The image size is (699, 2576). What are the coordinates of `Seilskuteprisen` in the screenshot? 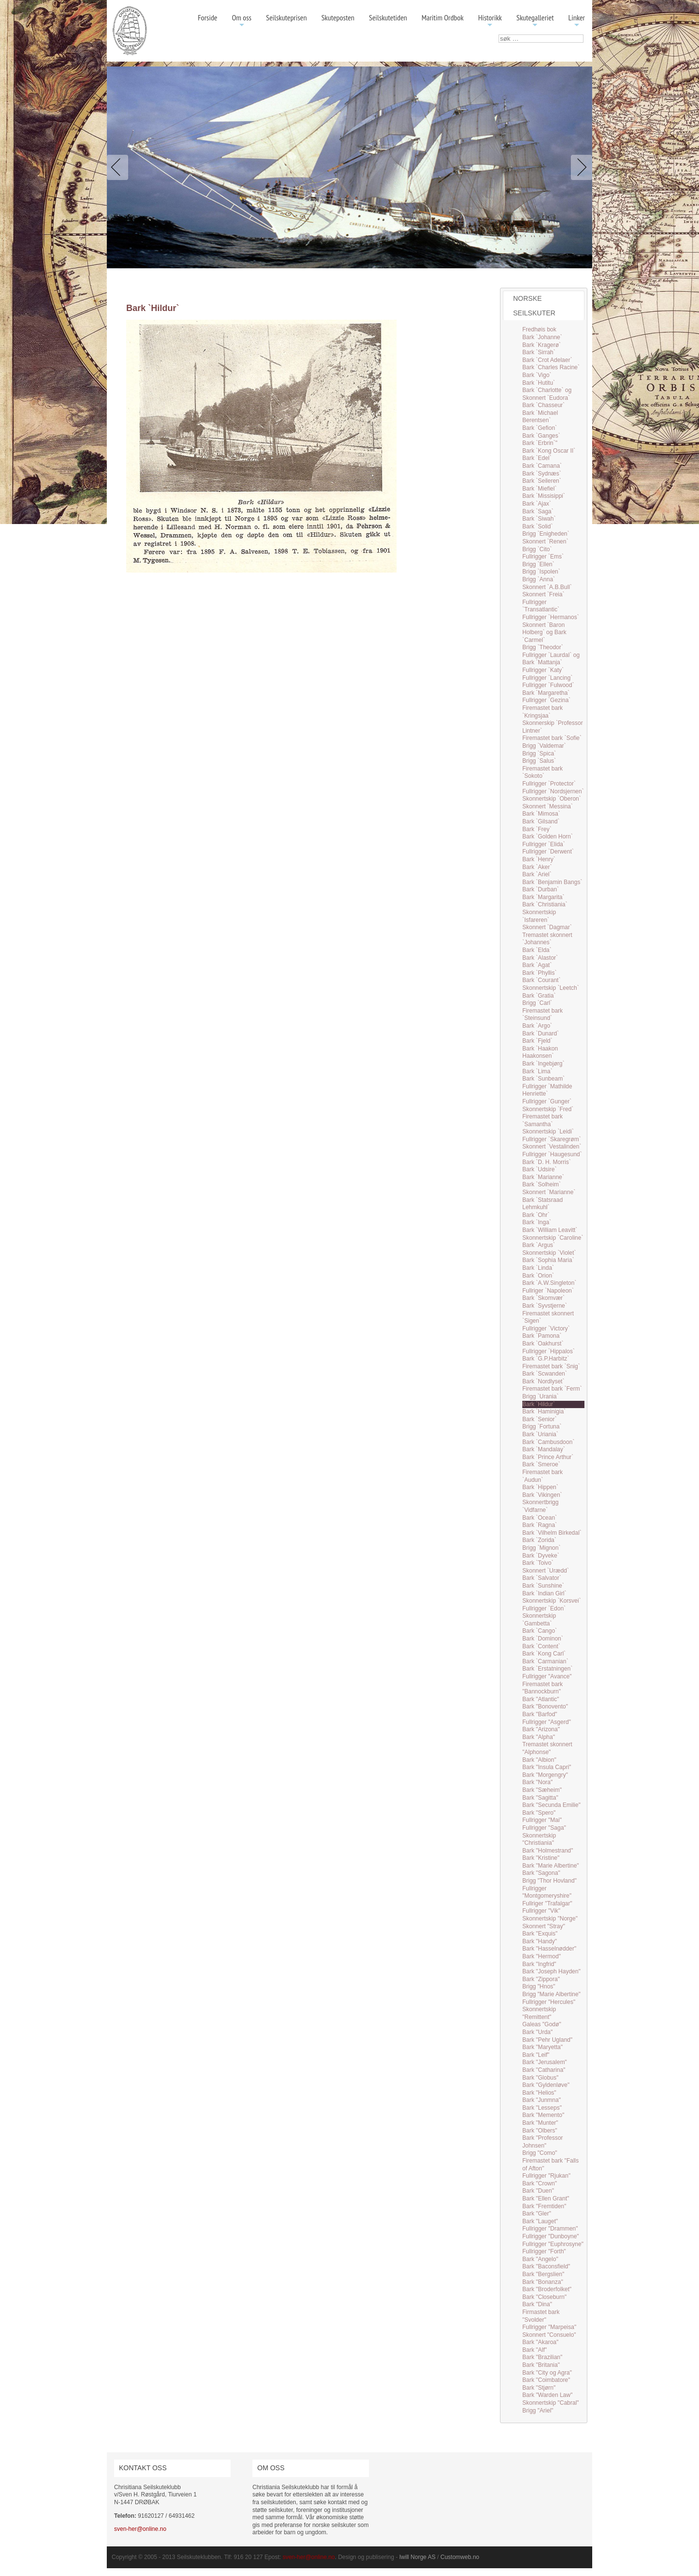 It's located at (286, 17).